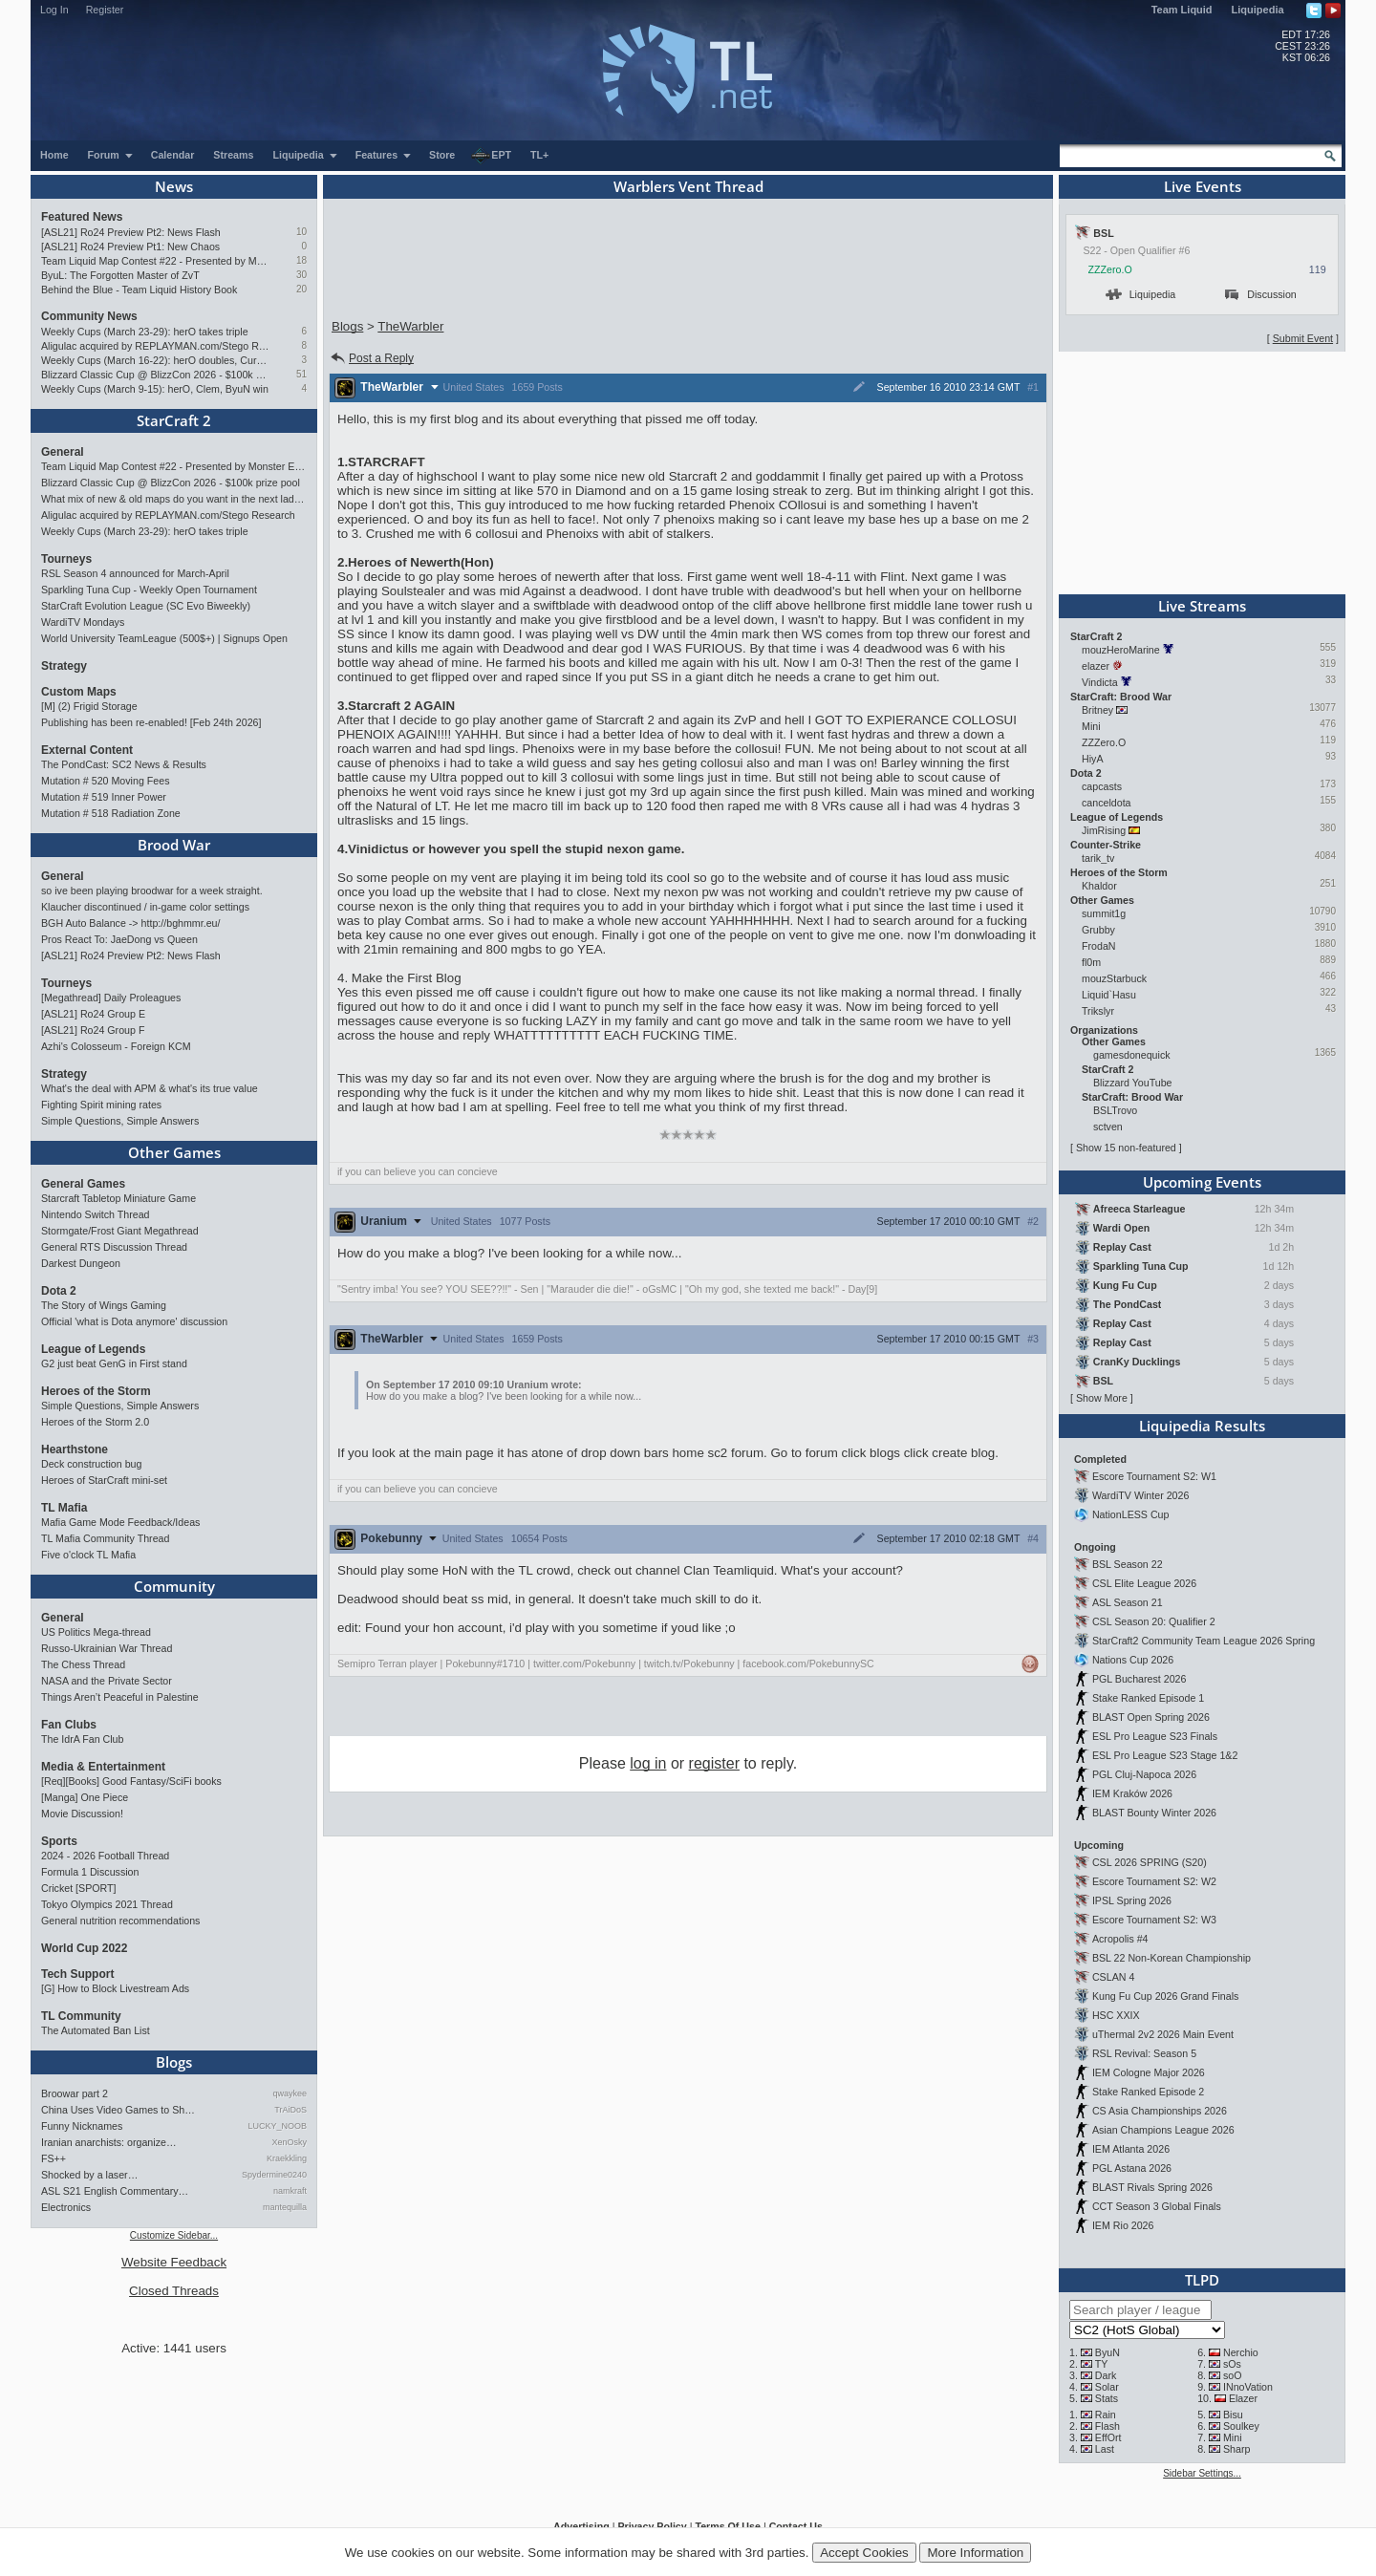 Image resolution: width=1376 pixels, height=2576 pixels. I want to click on Spydermine0240, so click(274, 2174).